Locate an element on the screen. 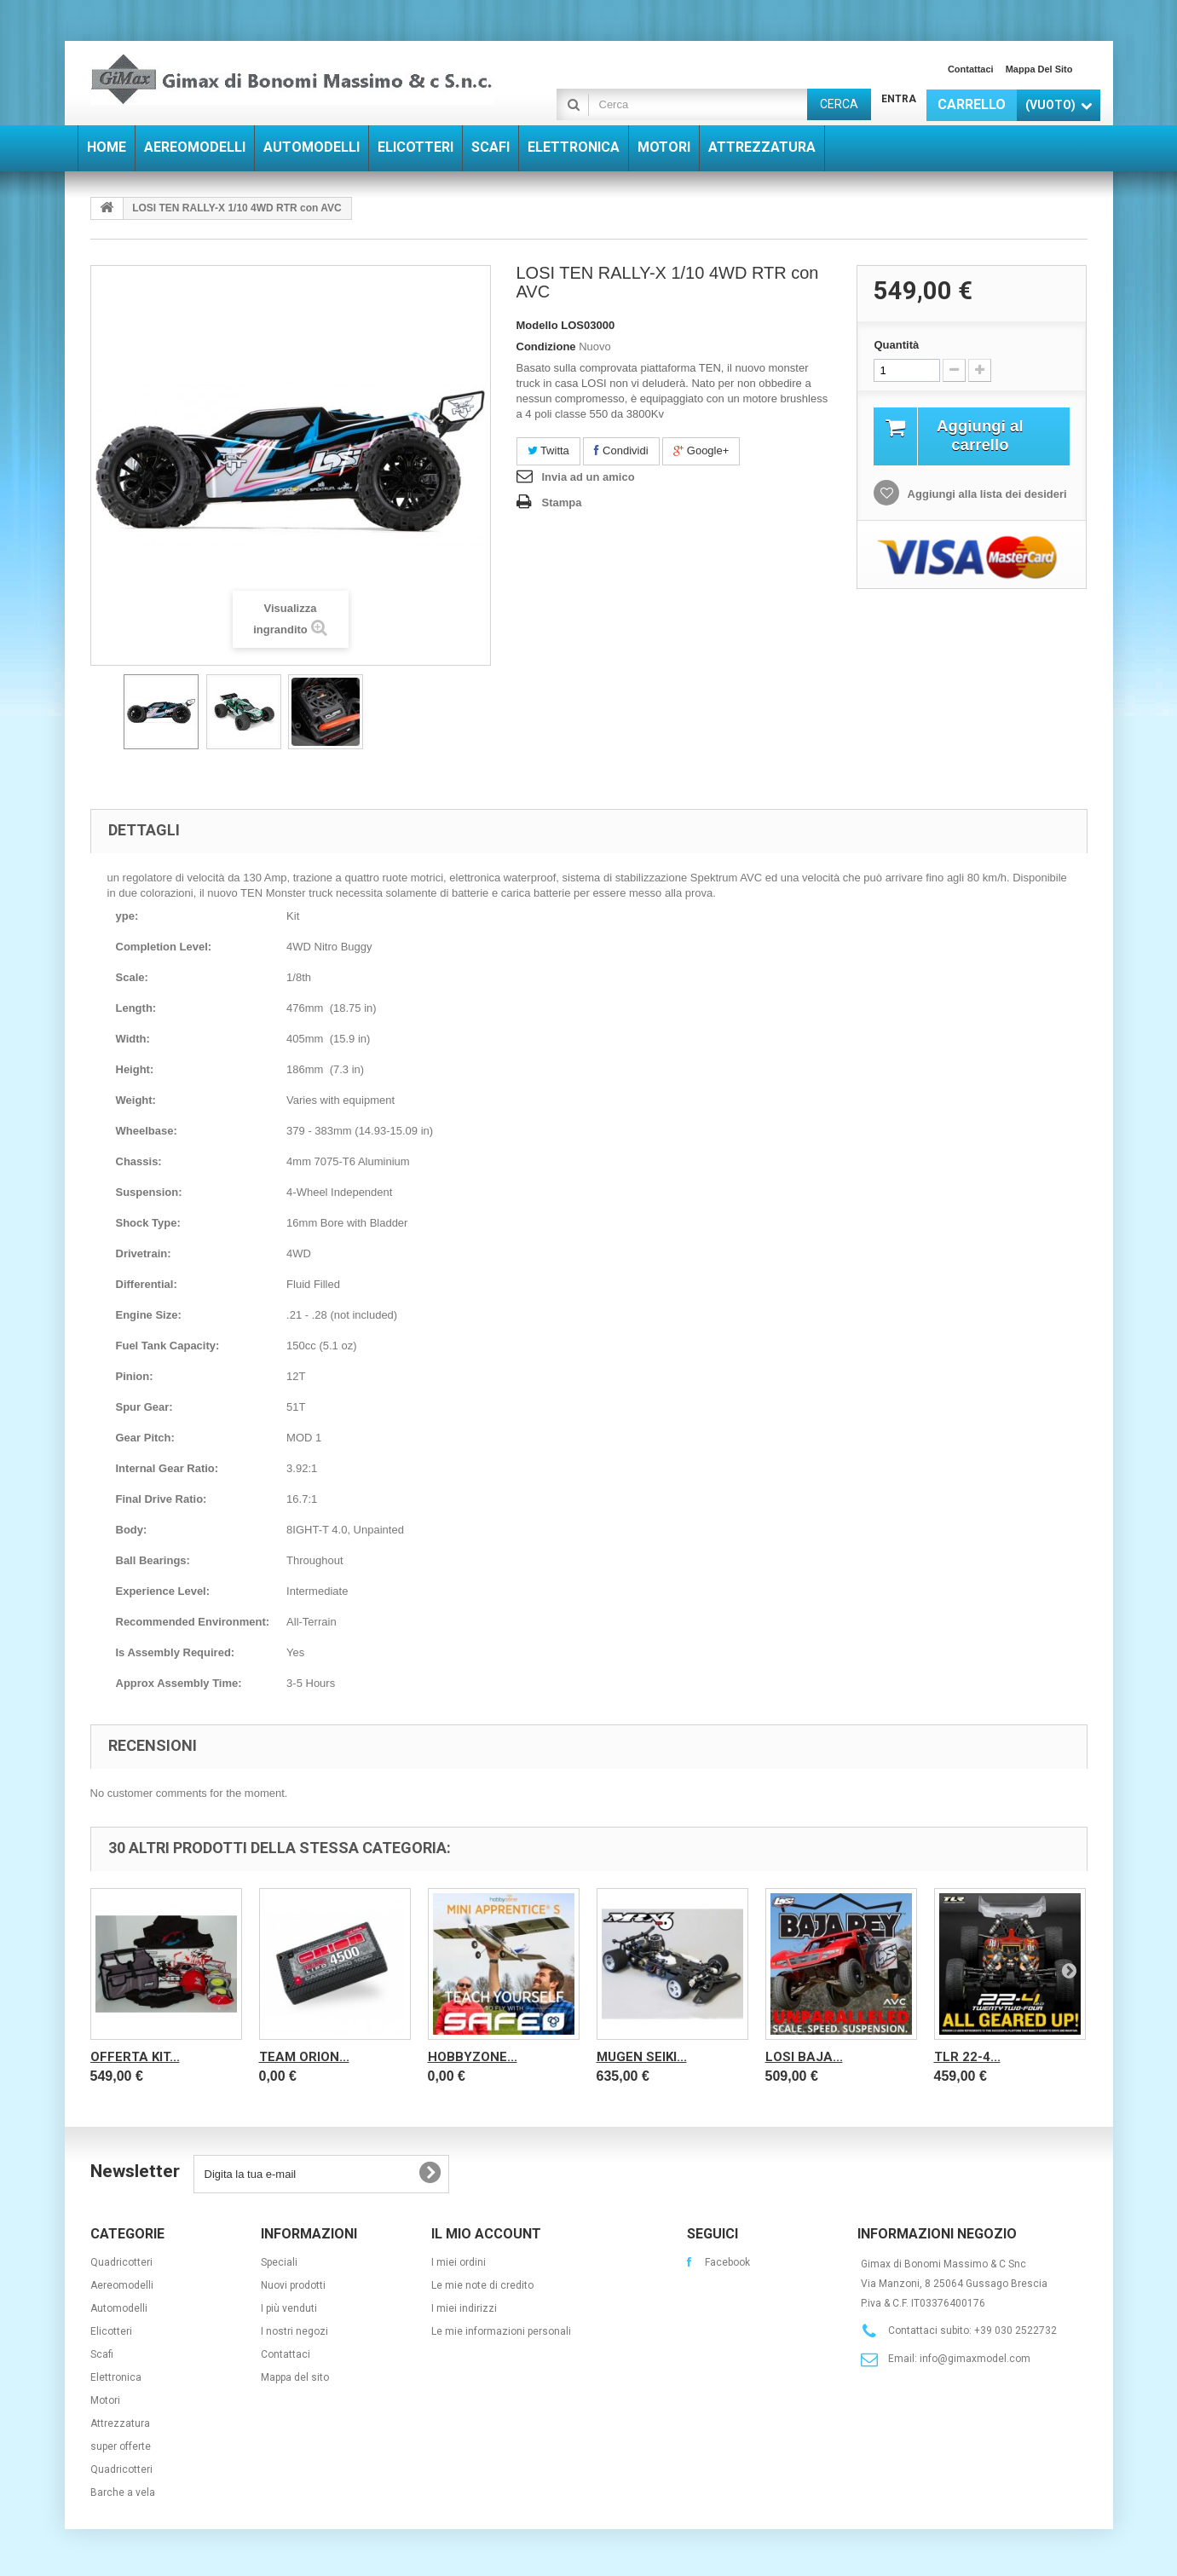  info@gimaxmodel.com is located at coordinates (975, 2359).